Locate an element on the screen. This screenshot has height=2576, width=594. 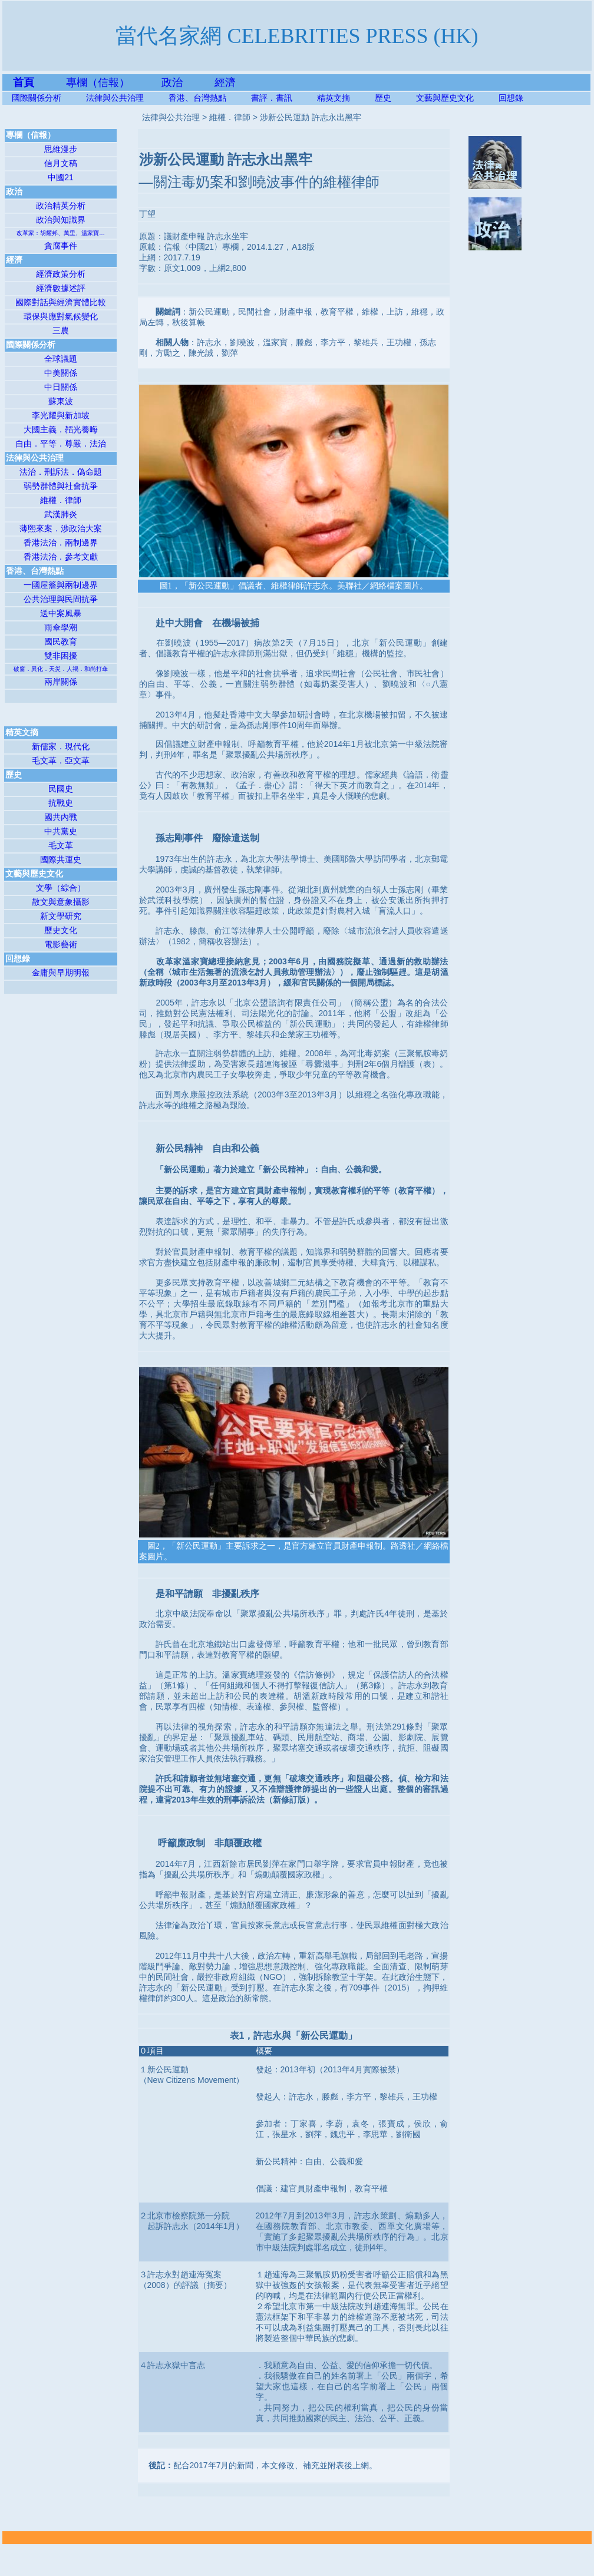
送中案風暴 is located at coordinates (60, 613).